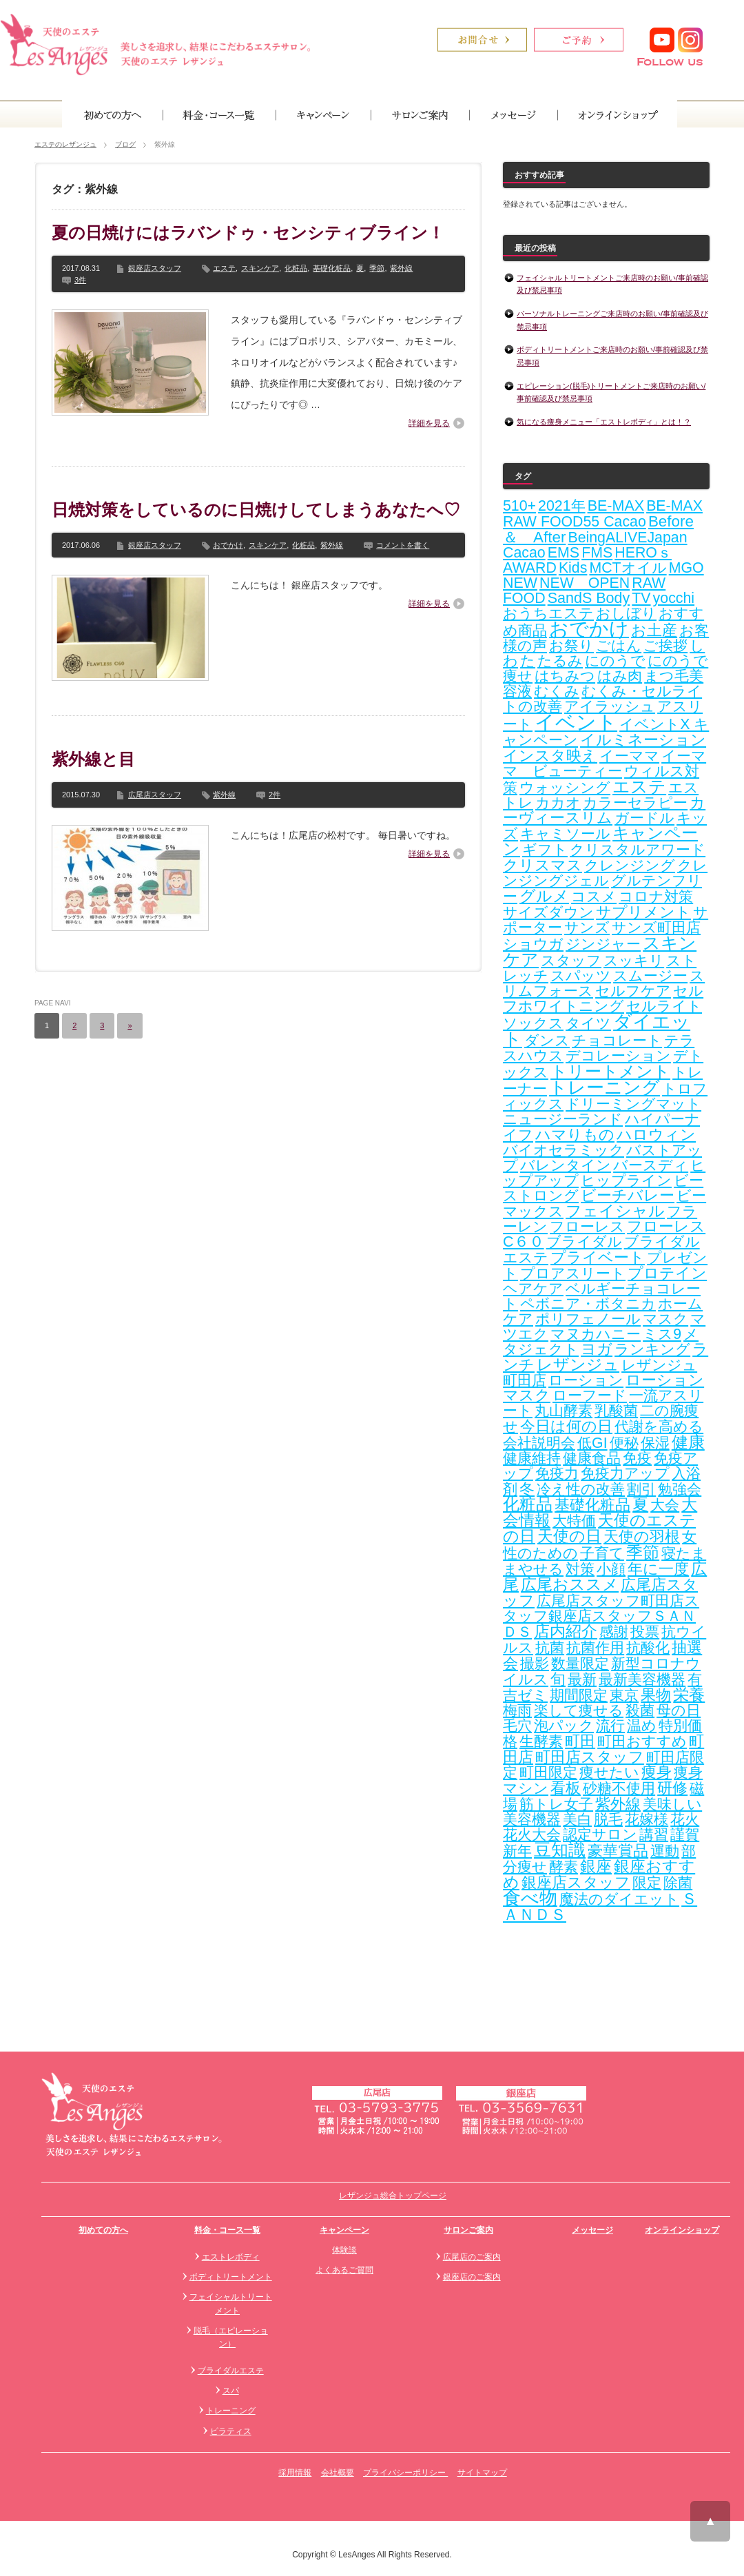  I want to click on ピラティス, so click(230, 2431).